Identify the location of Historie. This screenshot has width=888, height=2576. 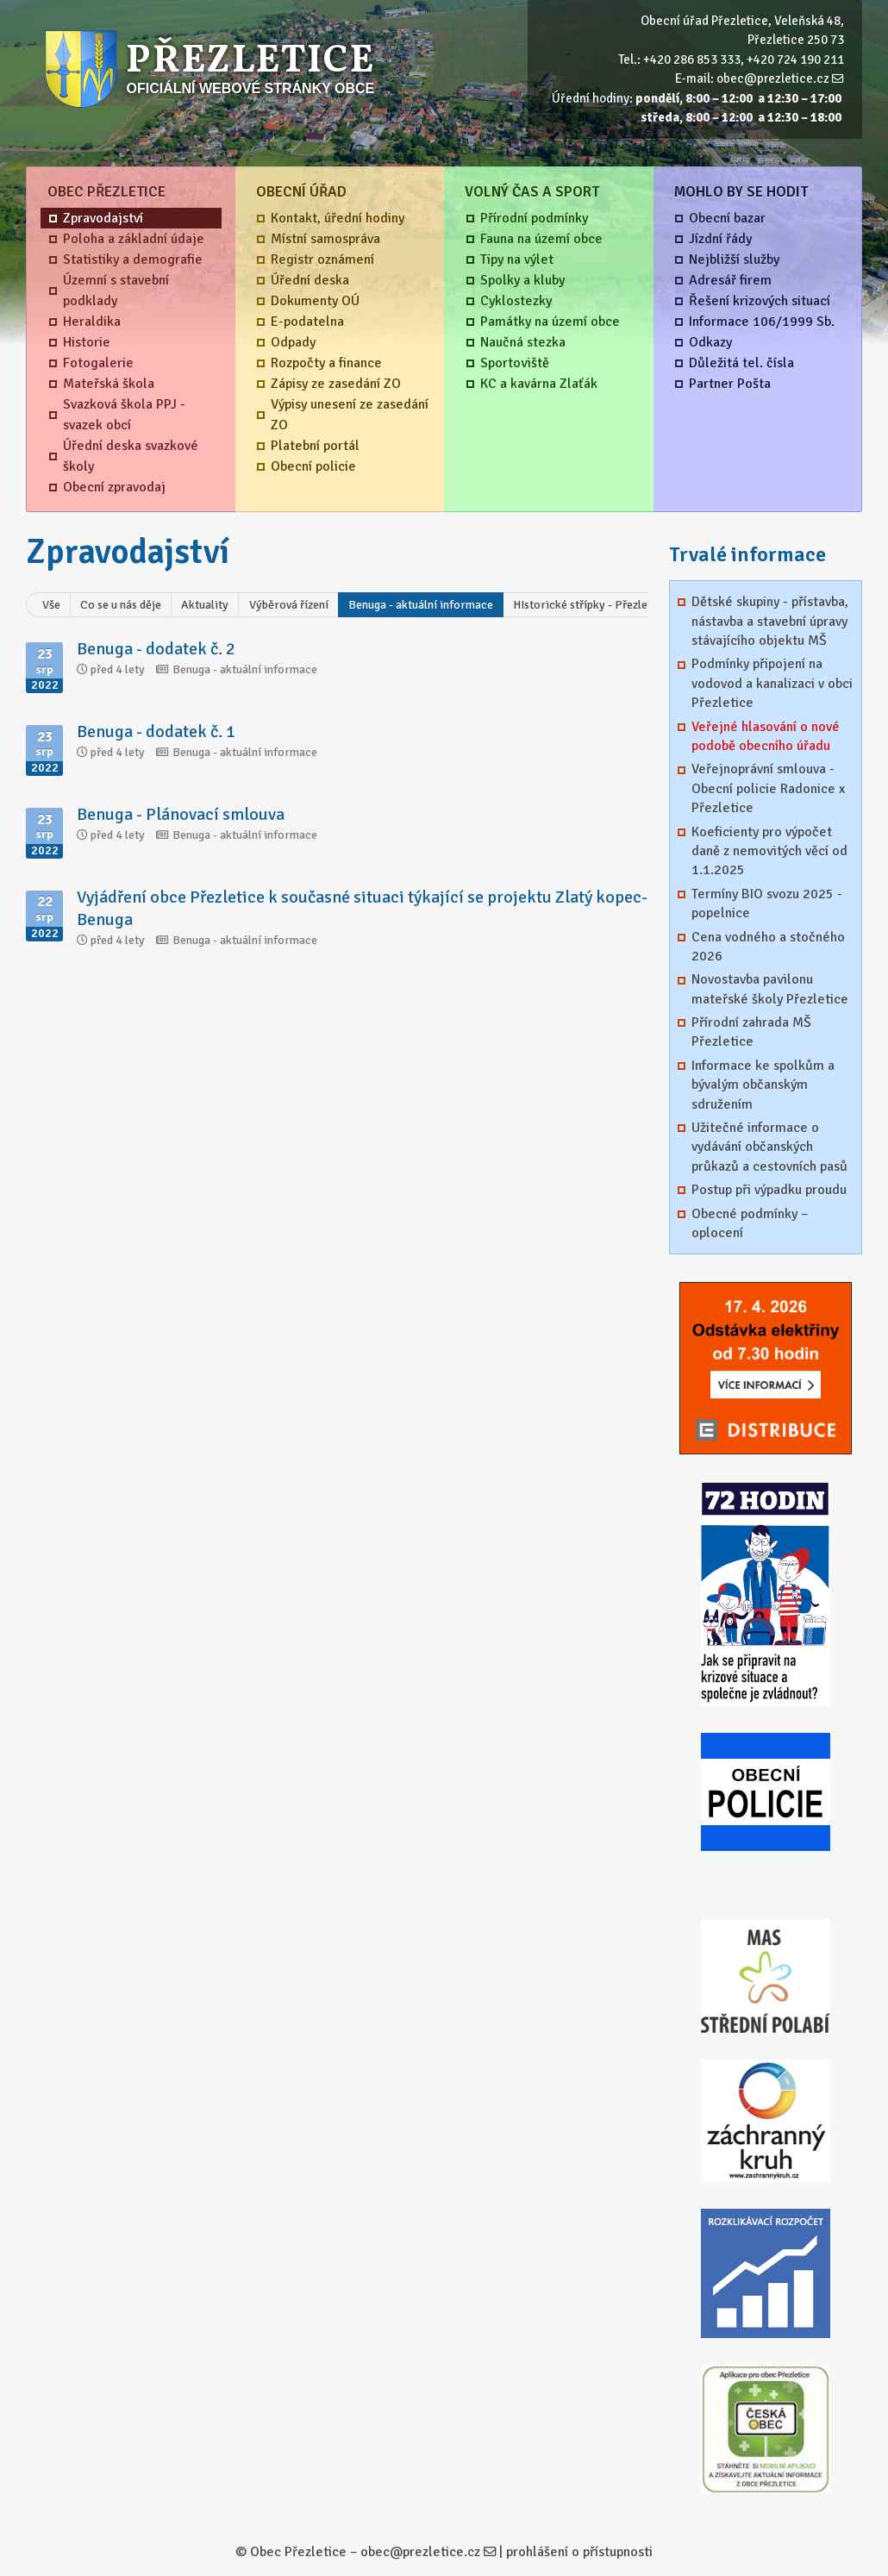
(86, 342).